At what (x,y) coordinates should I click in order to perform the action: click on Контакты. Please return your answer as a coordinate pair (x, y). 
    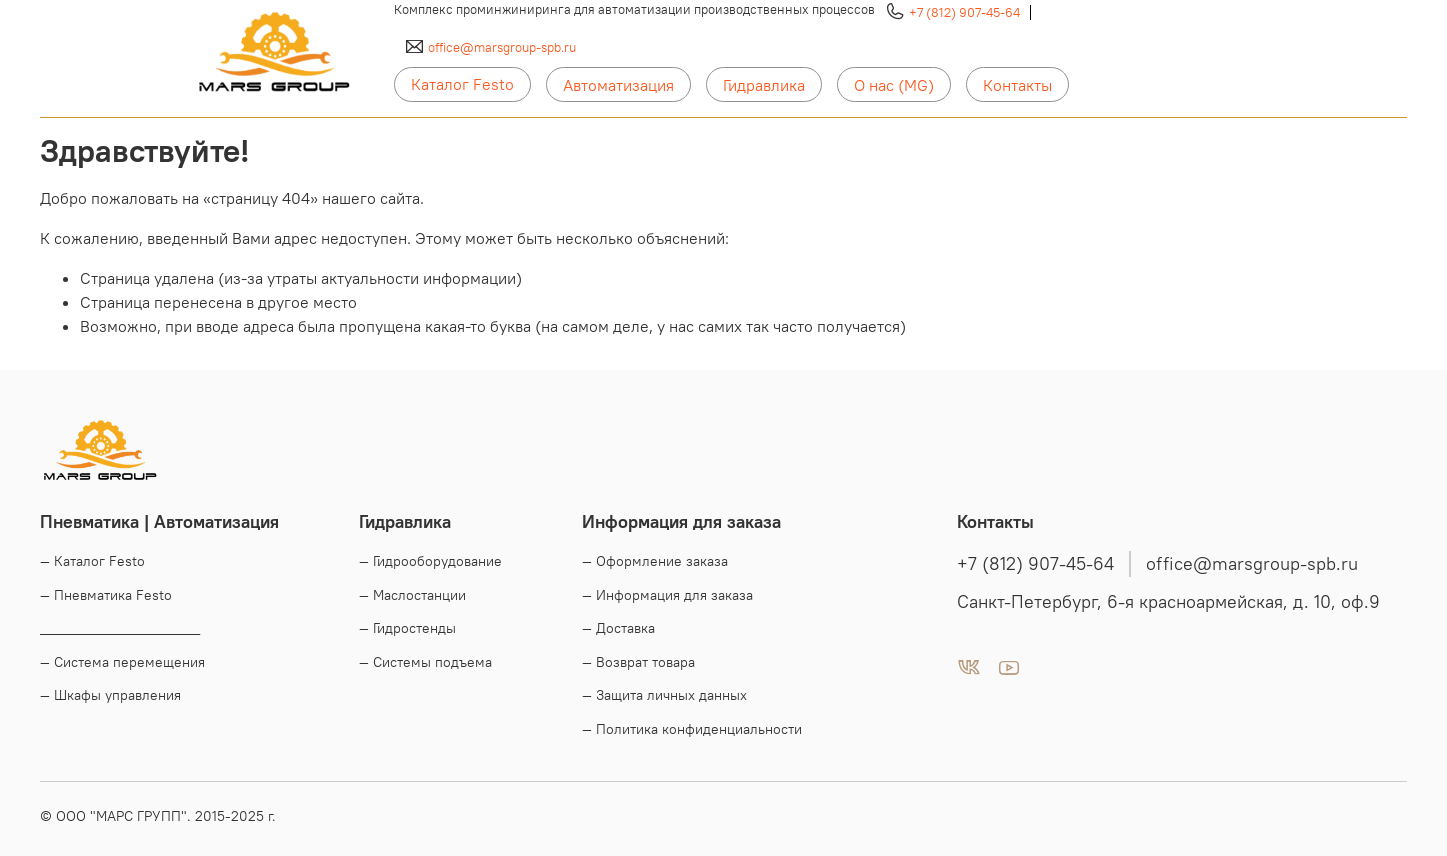
    Looking at the image, I should click on (1017, 85).